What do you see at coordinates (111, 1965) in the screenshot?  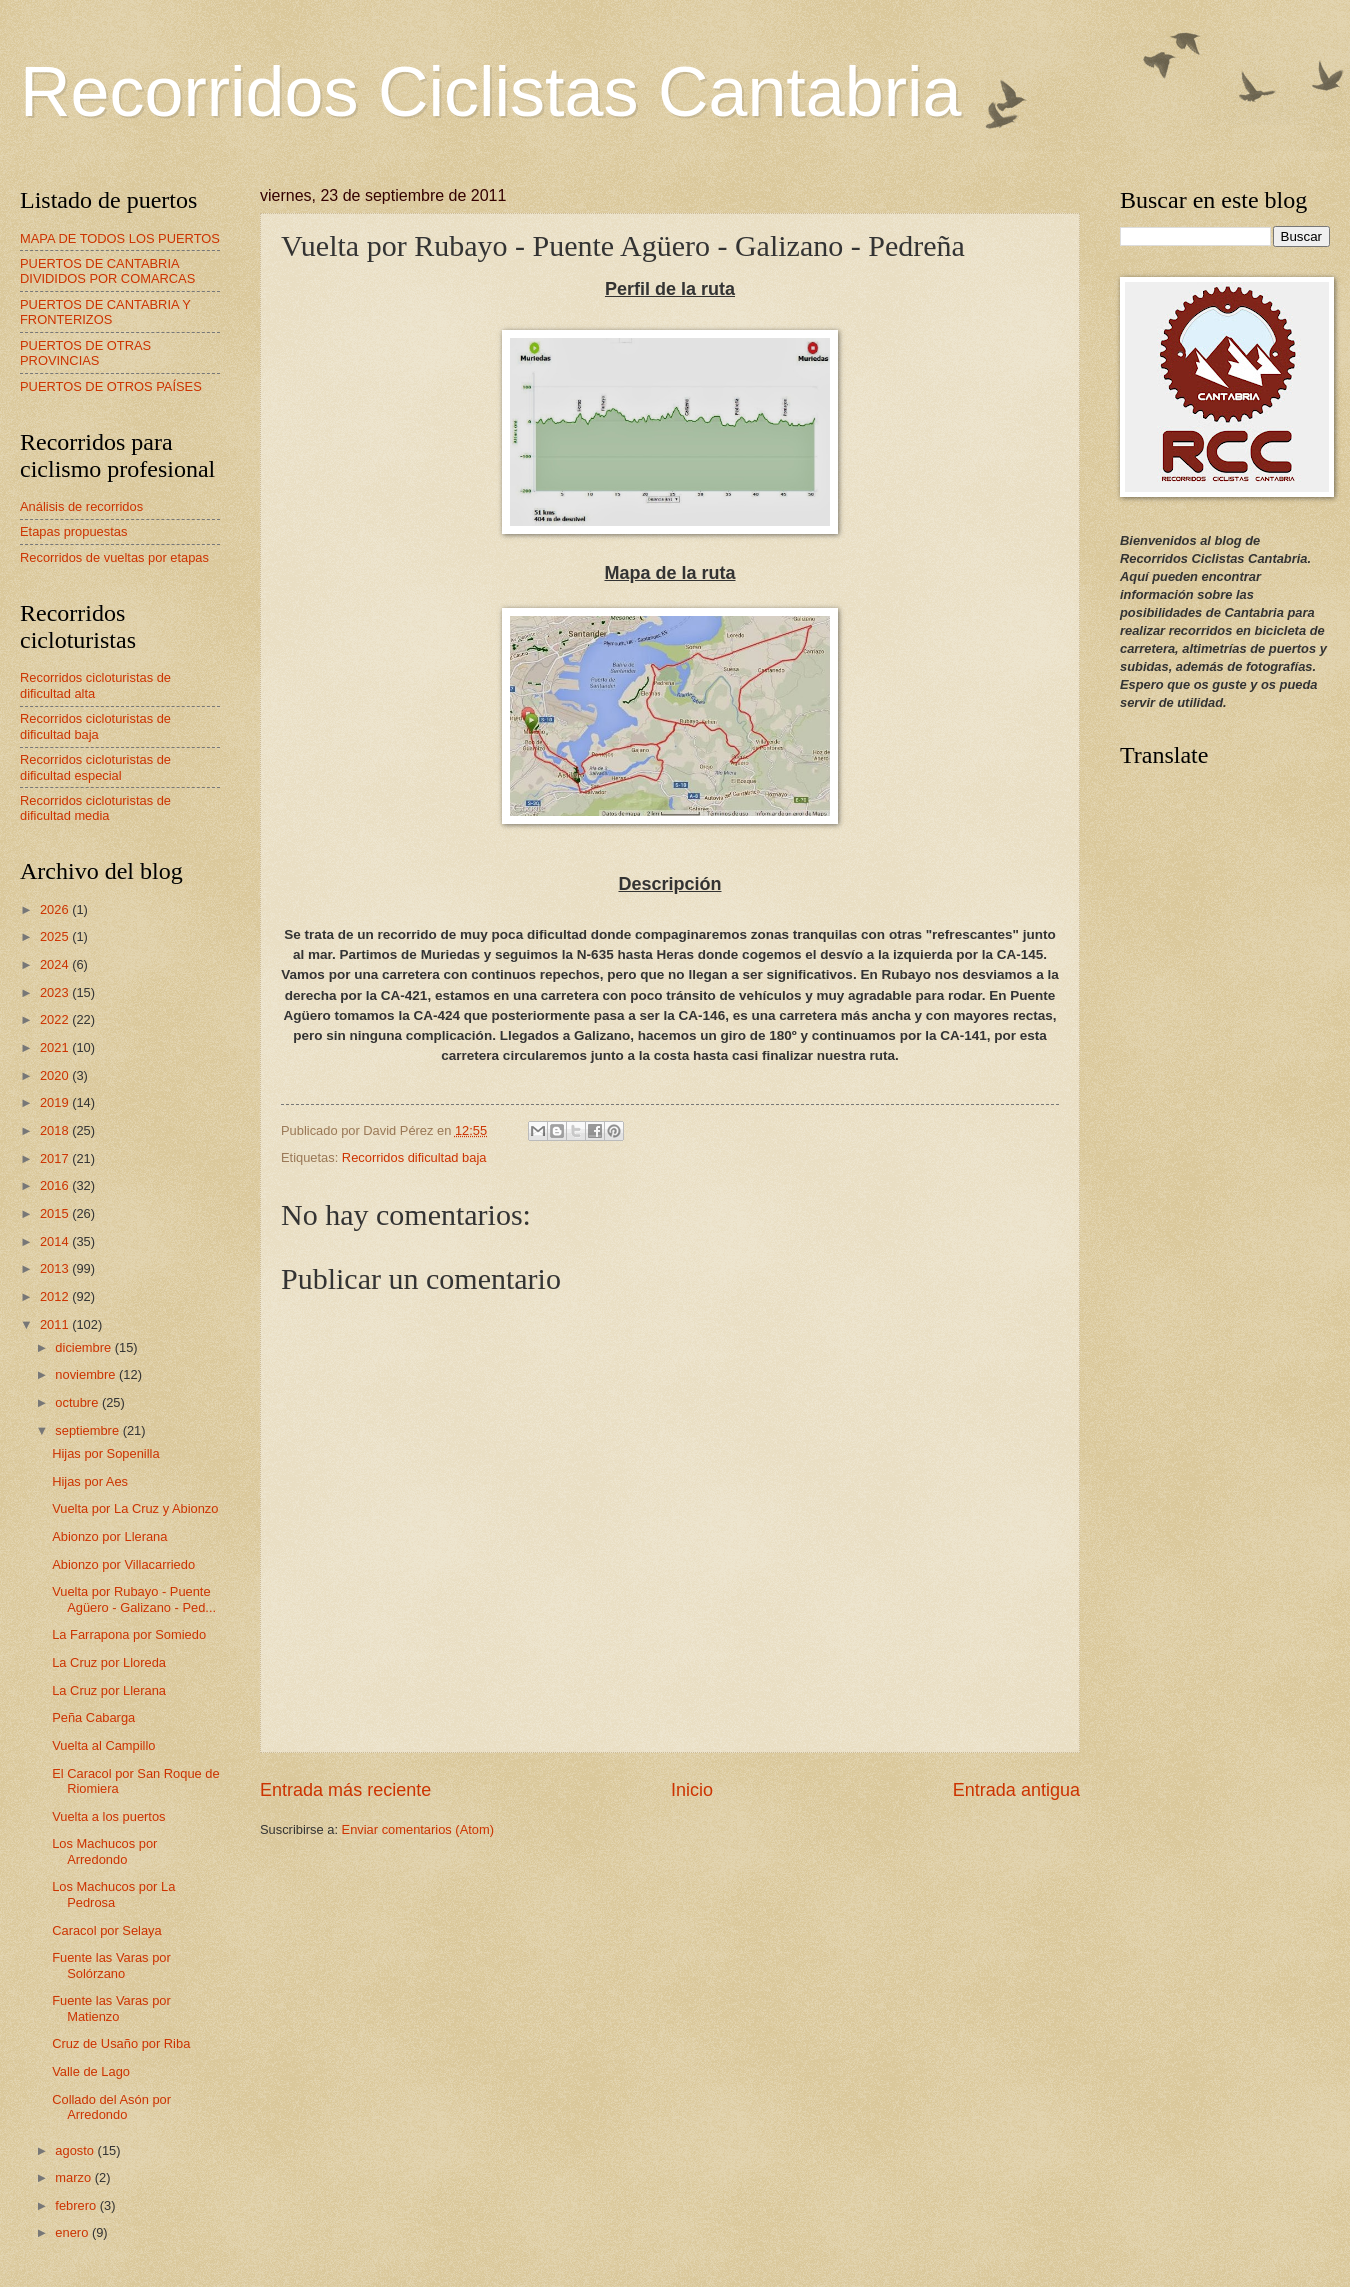 I see `Fuente las Varas por Solórzano` at bounding box center [111, 1965].